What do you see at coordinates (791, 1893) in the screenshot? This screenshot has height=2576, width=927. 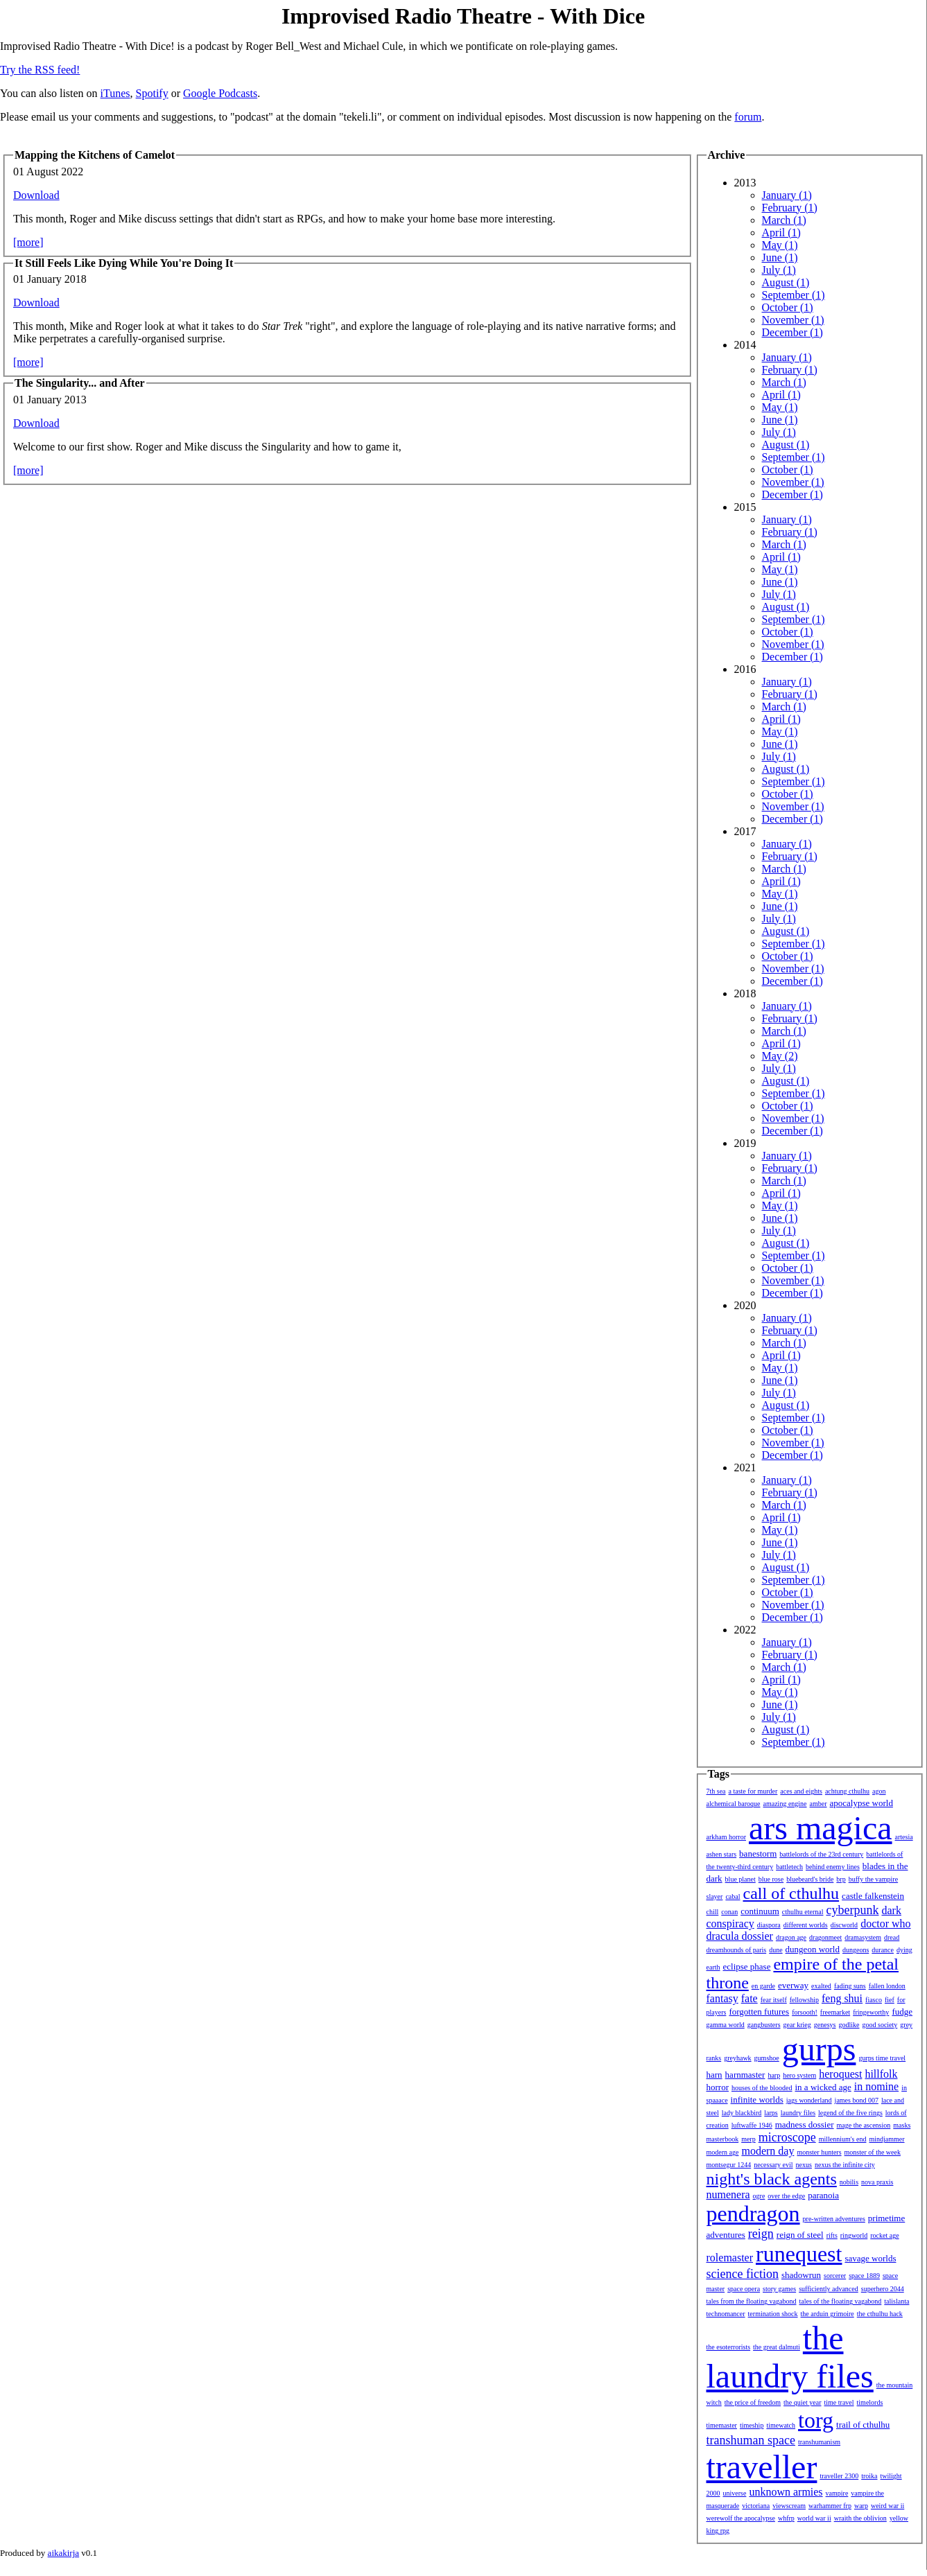 I see `call of cthulhu` at bounding box center [791, 1893].